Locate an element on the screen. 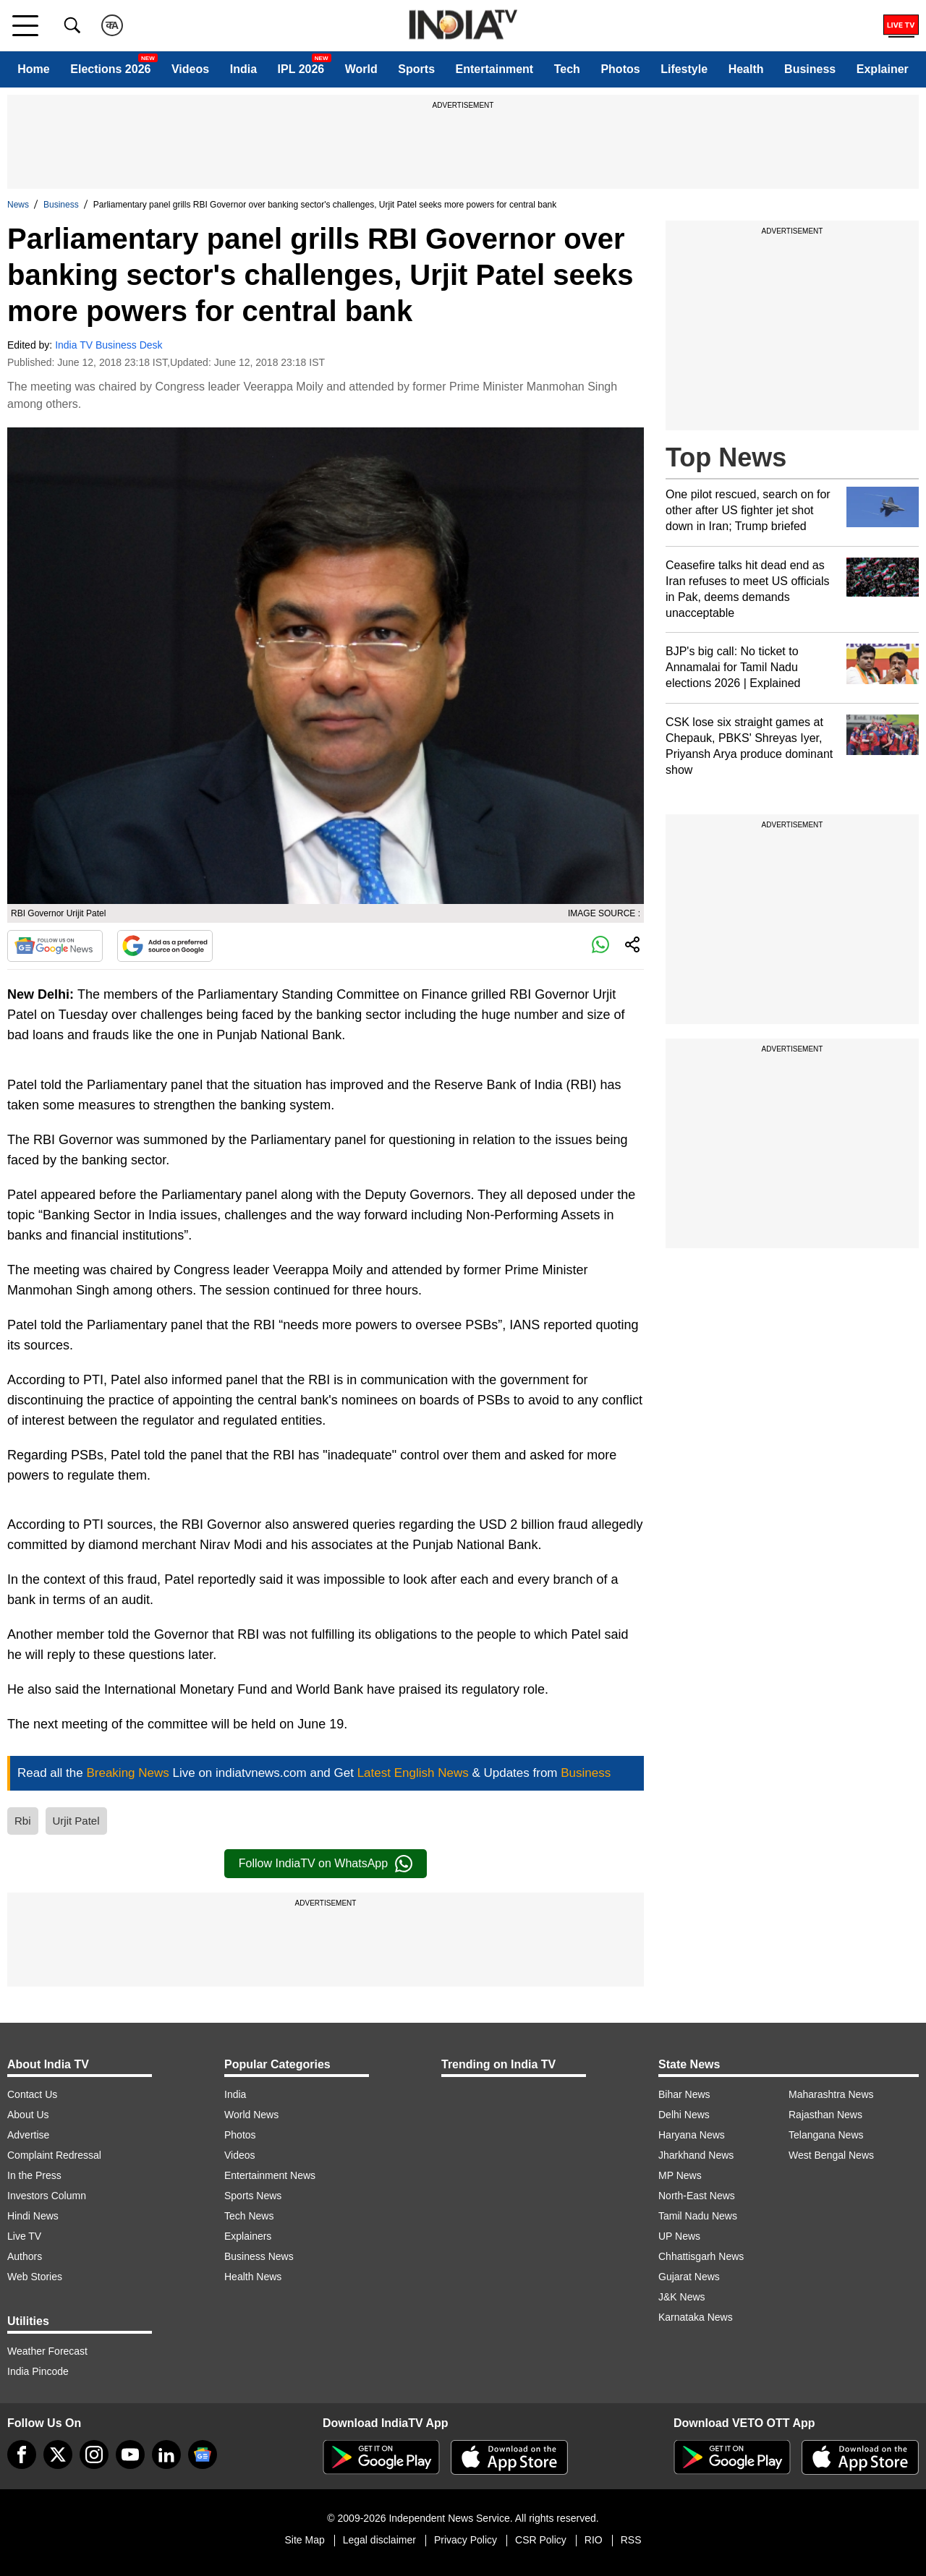  Business News is located at coordinates (259, 2256).